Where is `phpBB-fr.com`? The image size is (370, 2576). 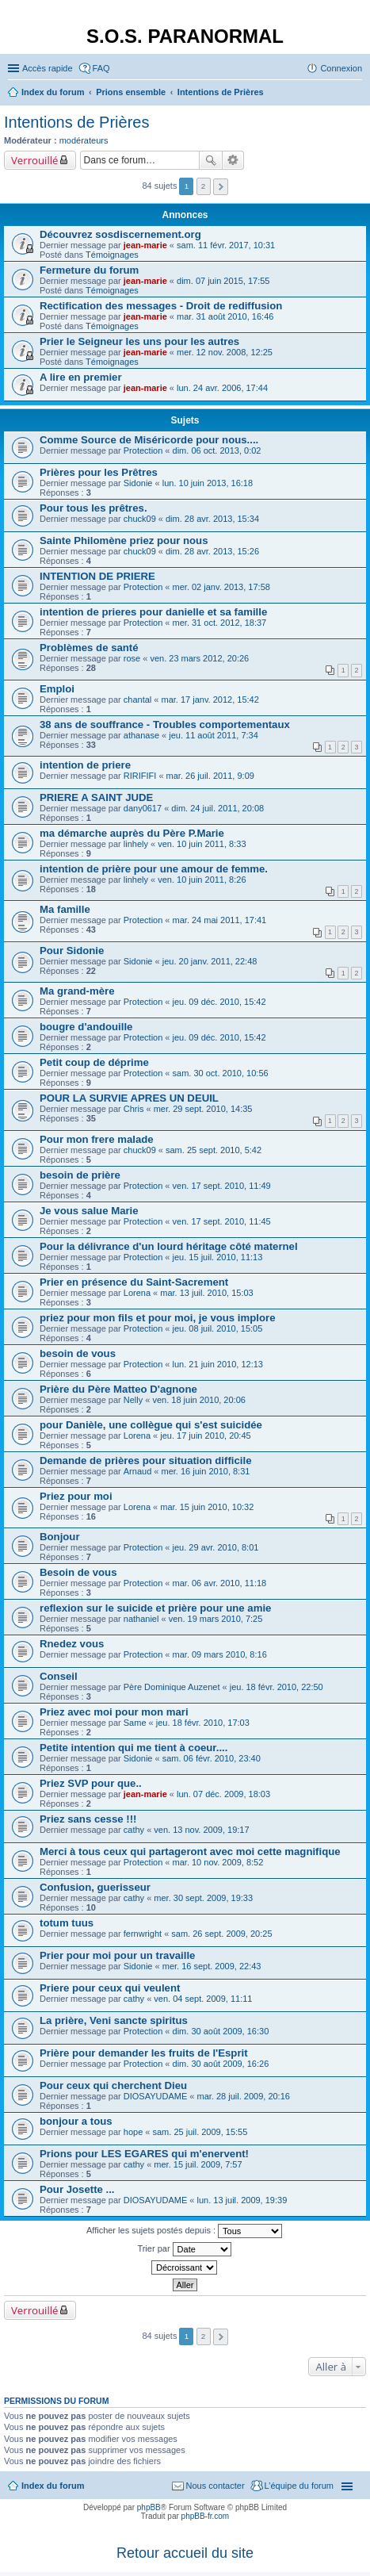 phpBB-fr.com is located at coordinates (205, 2516).